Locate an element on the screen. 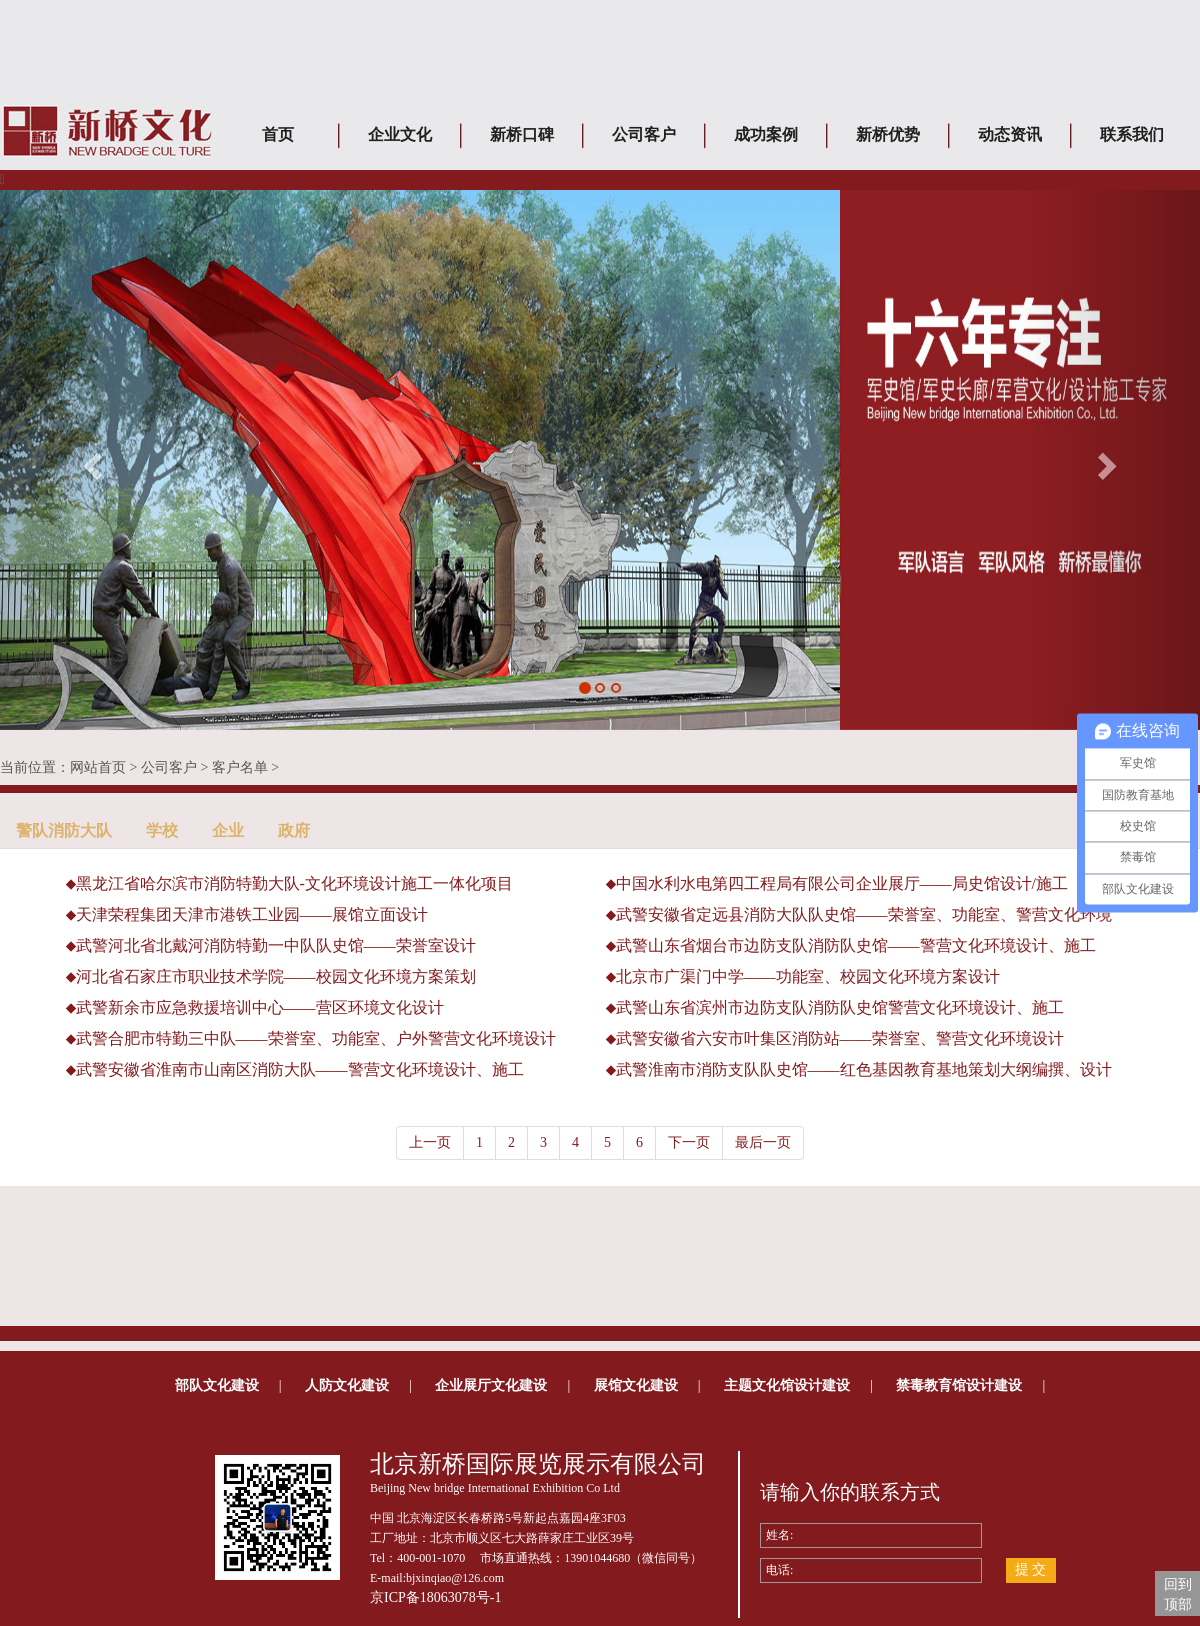 Image resolution: width=1200 pixels, height=1626 pixels. 主题文化馆设计建设 is located at coordinates (787, 1385).